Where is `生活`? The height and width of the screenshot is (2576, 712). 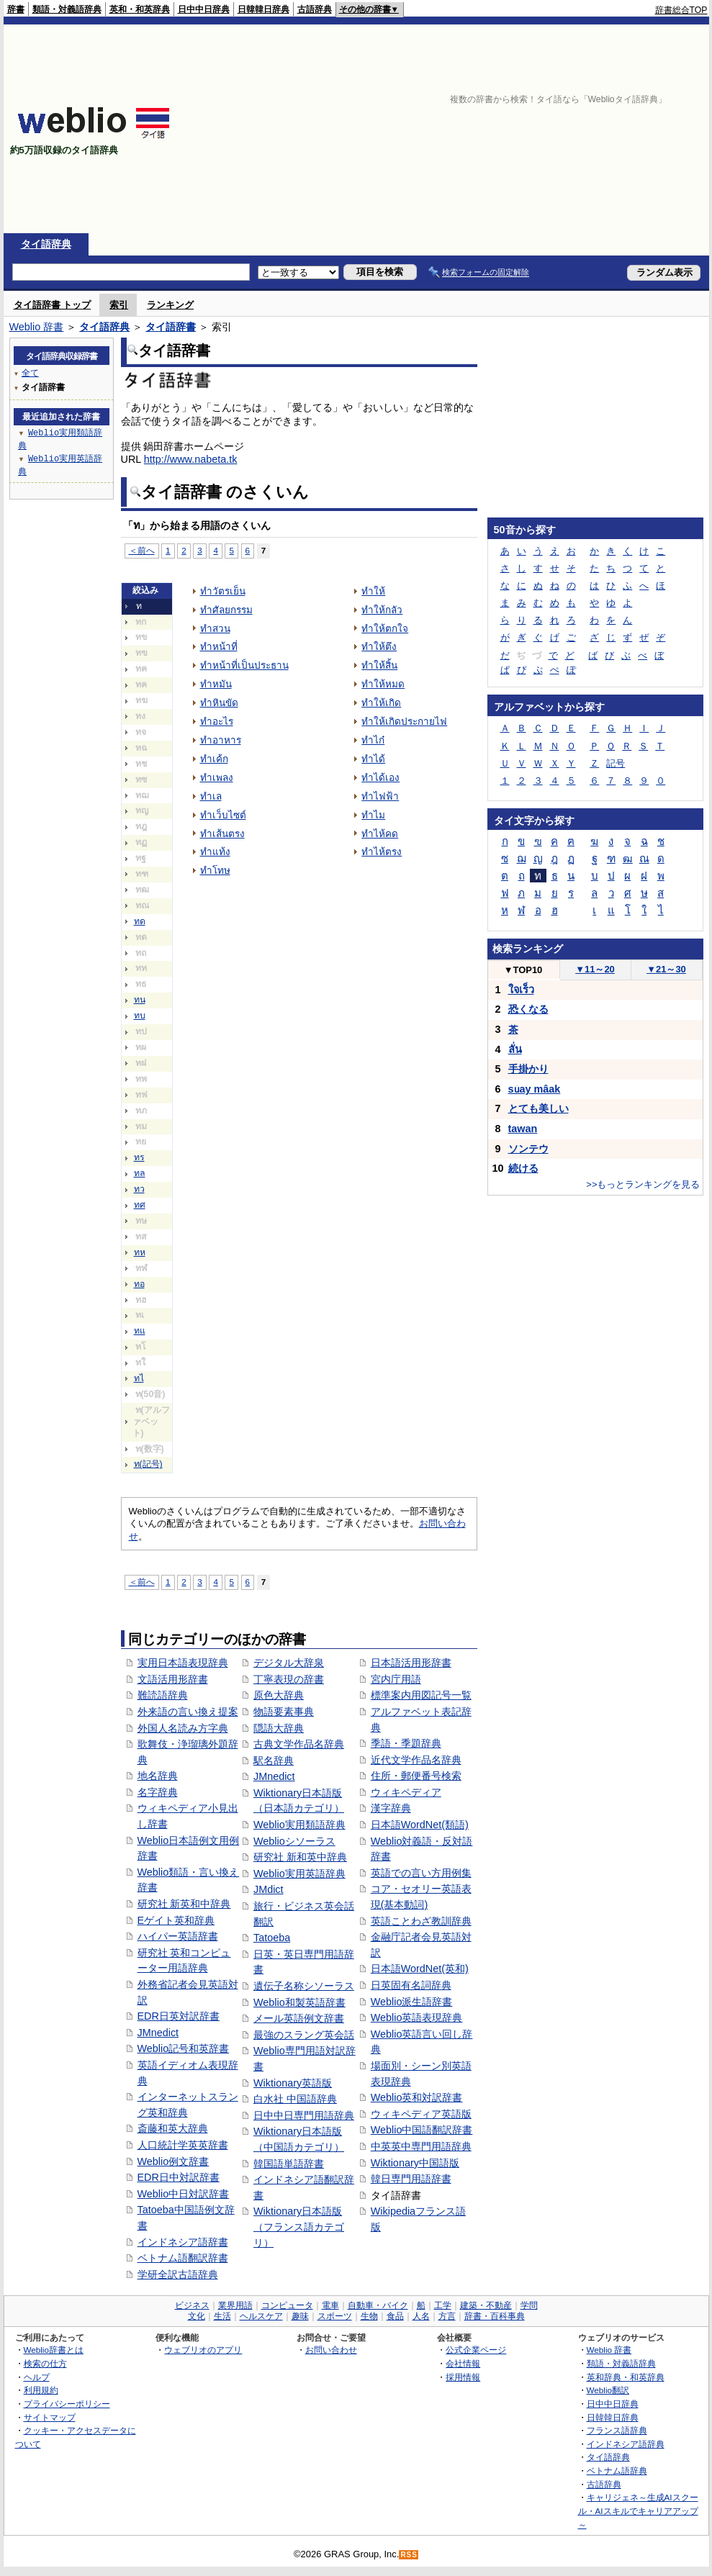
生活 is located at coordinates (222, 2316).